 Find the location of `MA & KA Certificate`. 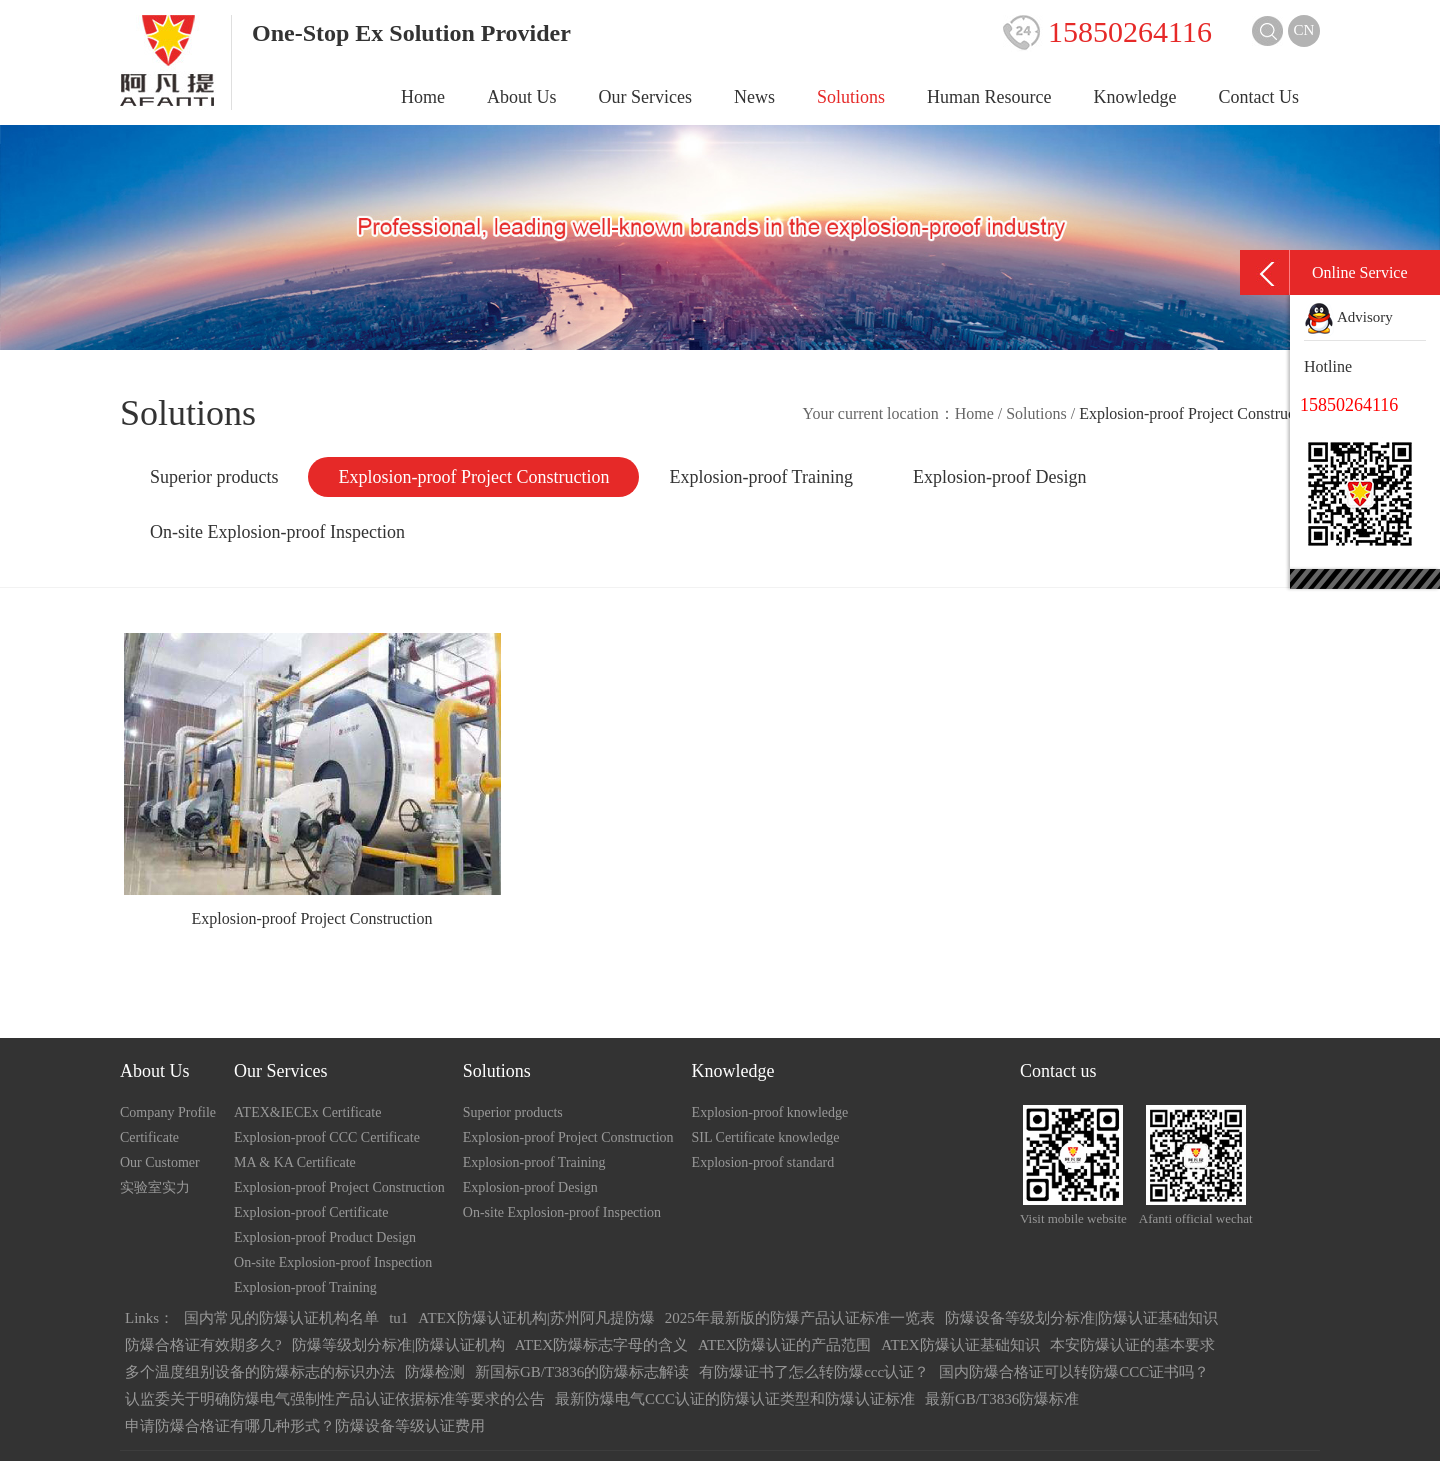

MA & KA Certificate is located at coordinates (295, 1162).